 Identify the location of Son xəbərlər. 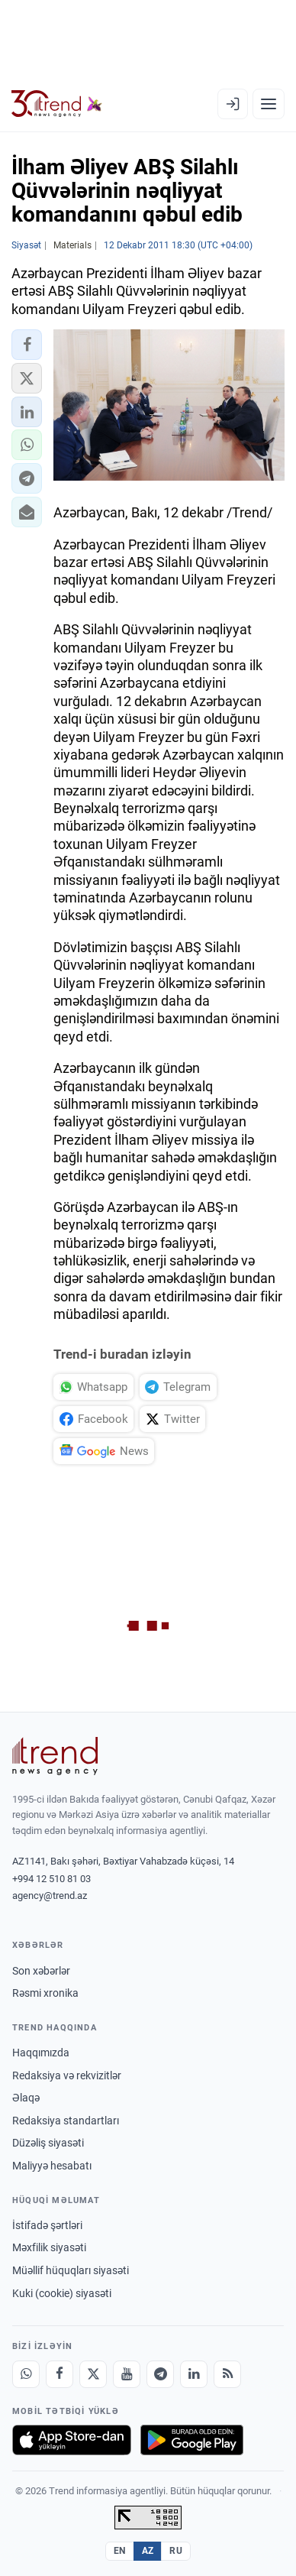
(41, 1971).